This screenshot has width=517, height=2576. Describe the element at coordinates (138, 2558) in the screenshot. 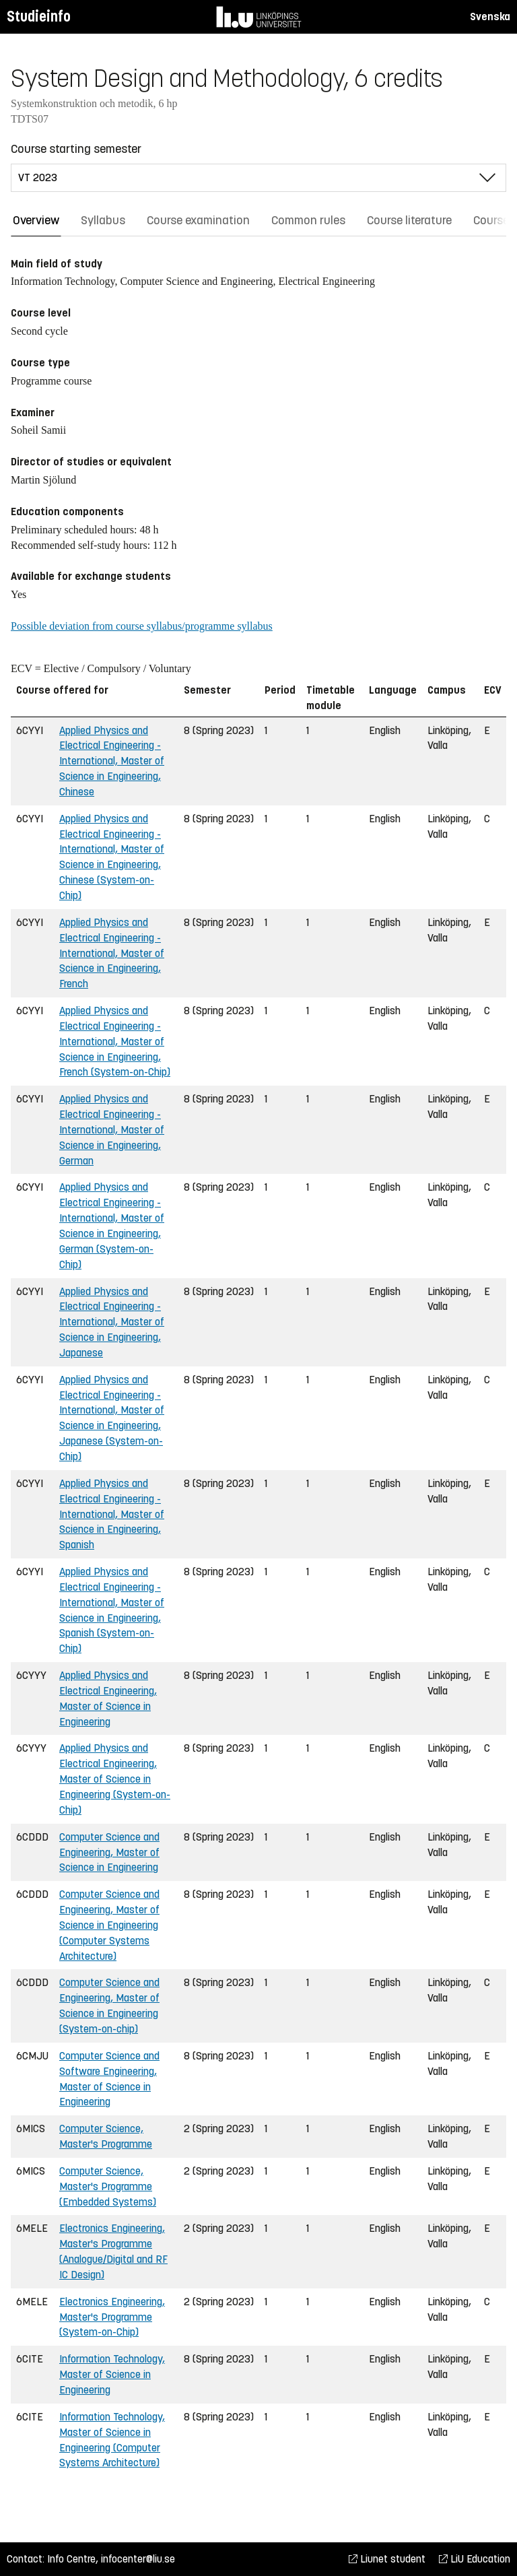

I see `infocenter@liu.se` at that location.